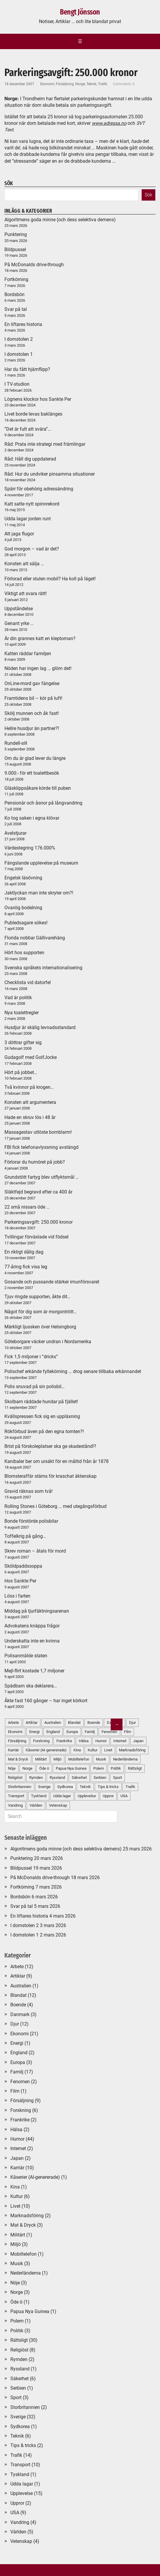  Describe the element at coordinates (15, 743) in the screenshot. I see `Rundell-sill` at that location.